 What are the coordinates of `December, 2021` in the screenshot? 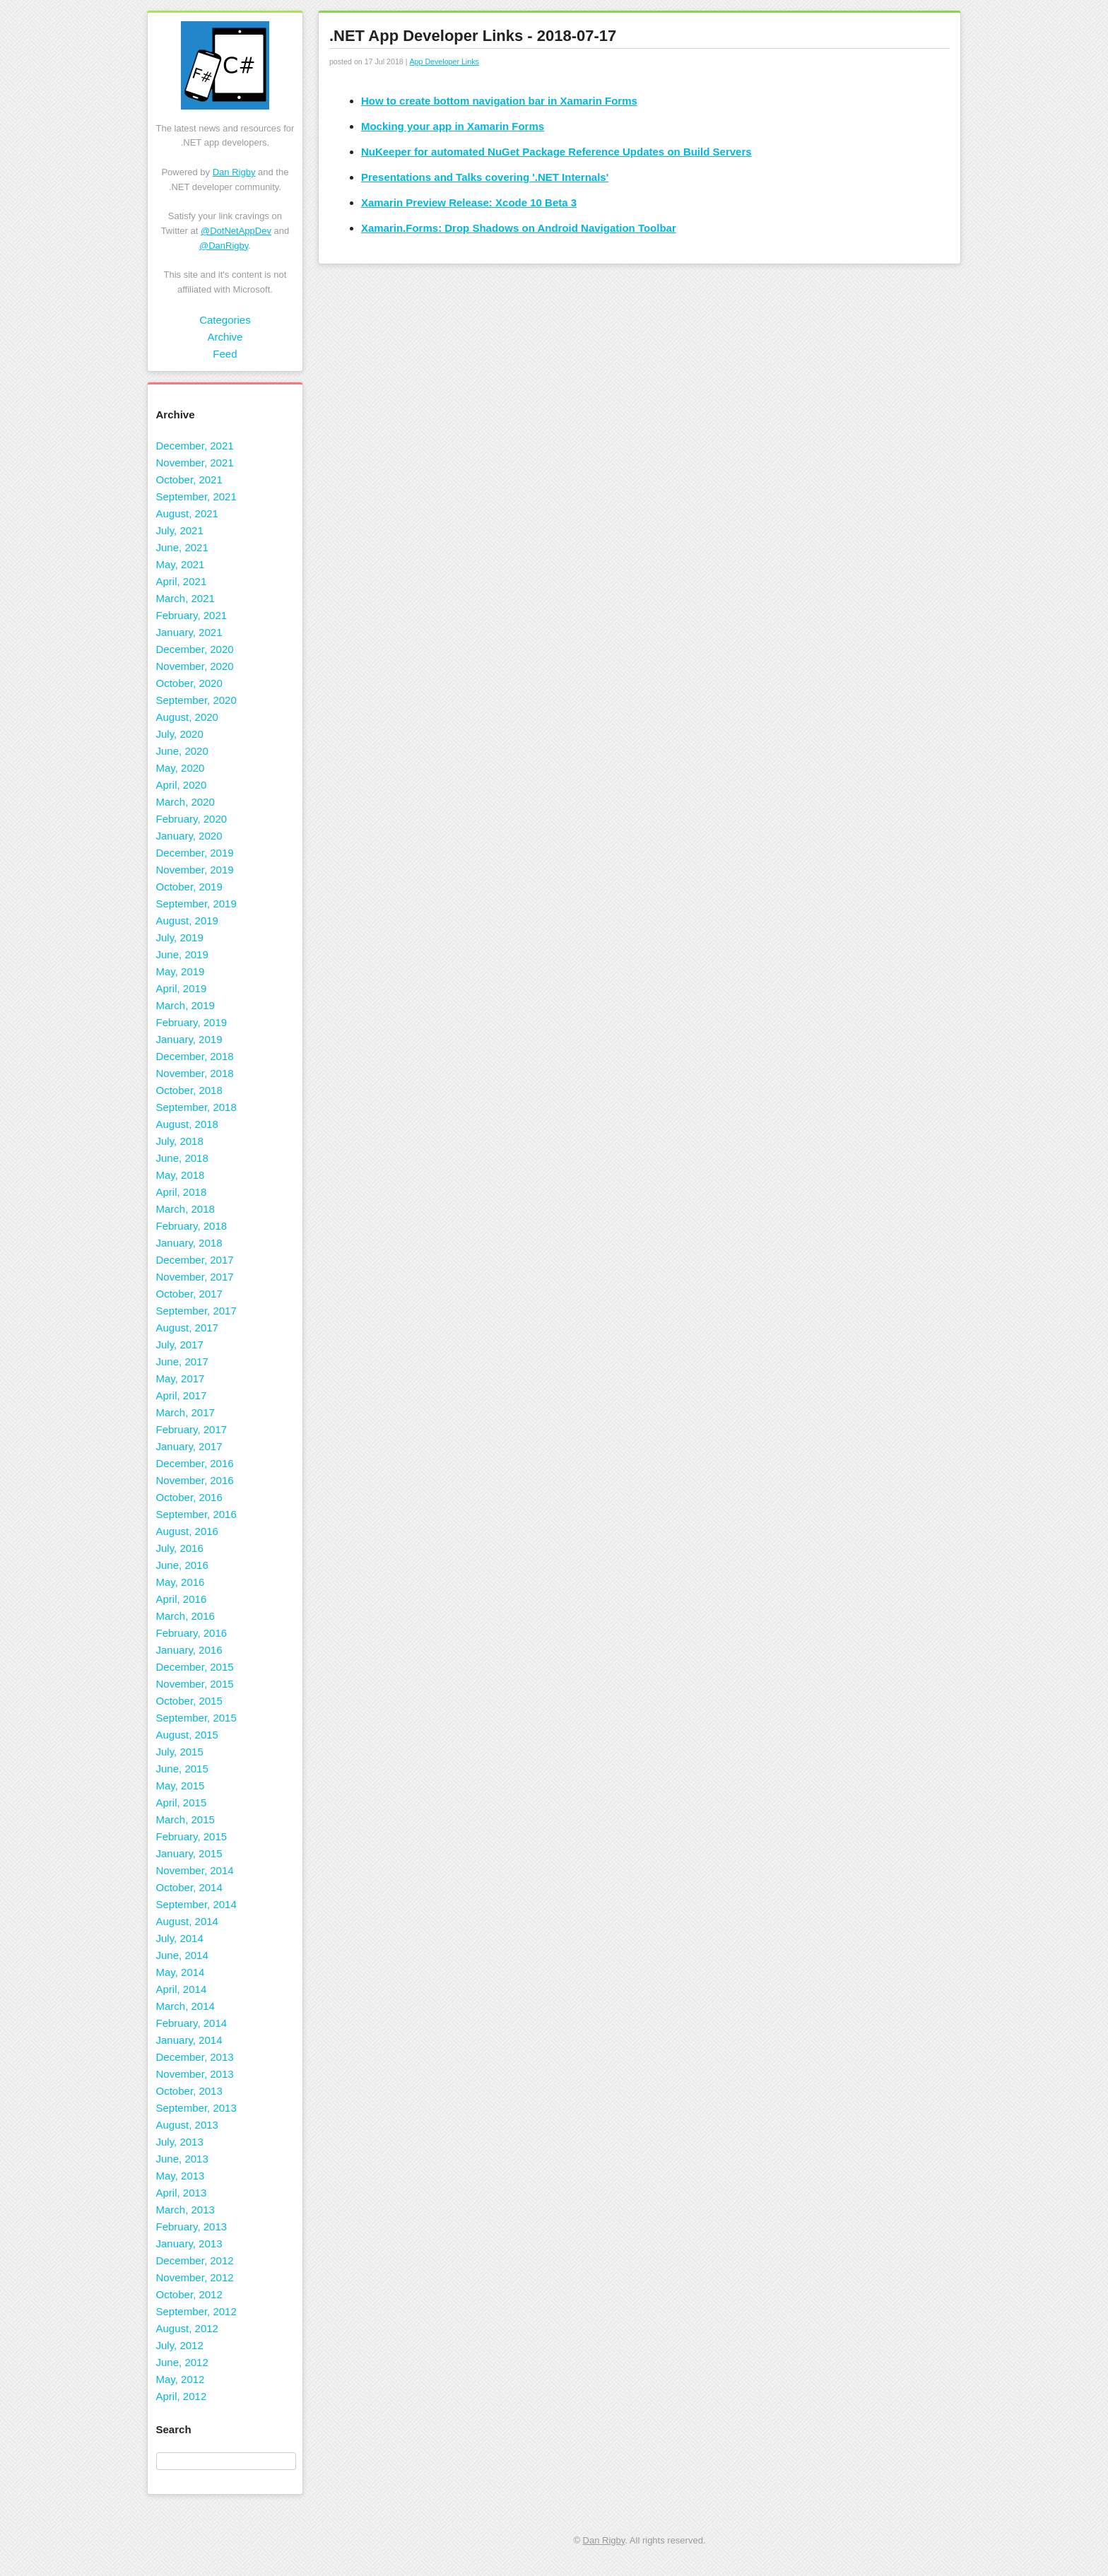 It's located at (195, 446).